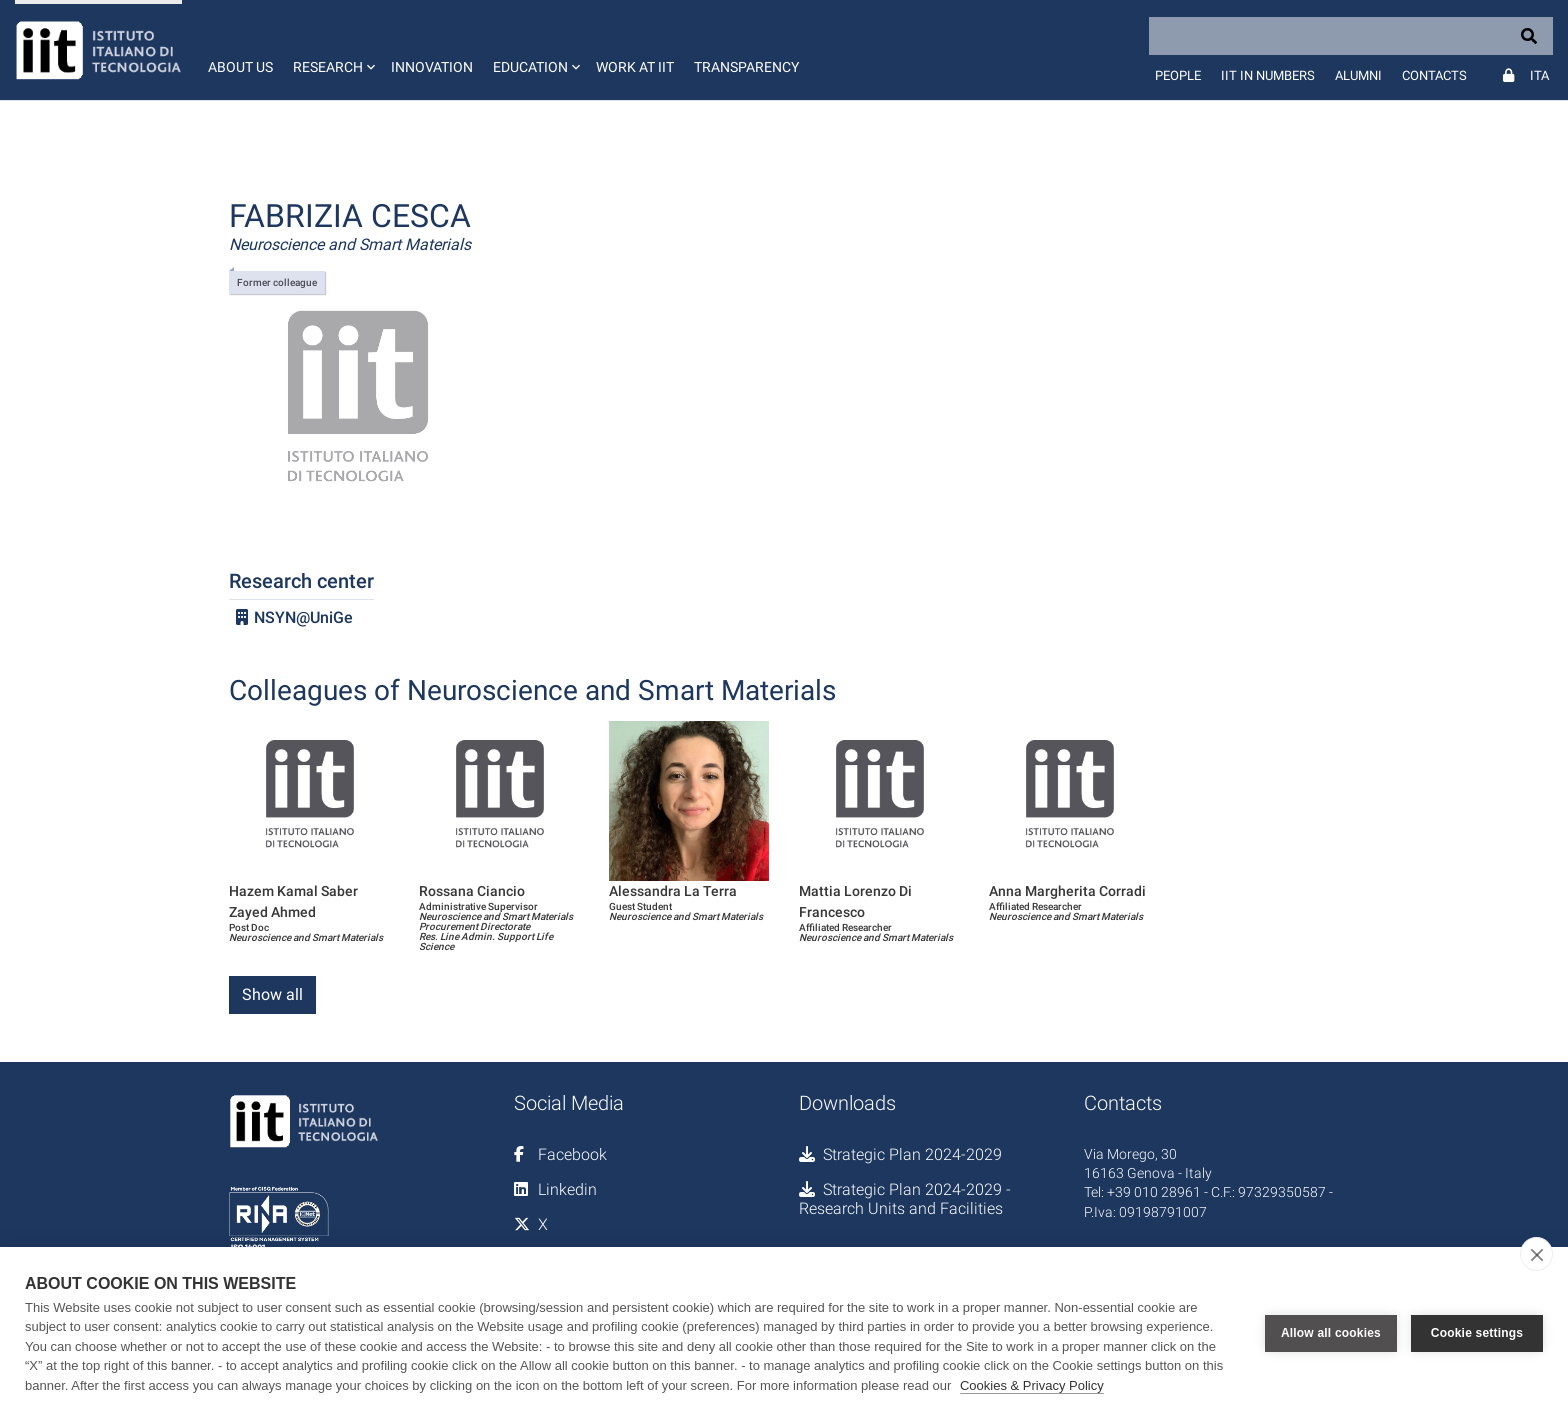 This screenshot has height=1420, width=1568. Describe the element at coordinates (1477, 1333) in the screenshot. I see `Cookie settings` at that location.